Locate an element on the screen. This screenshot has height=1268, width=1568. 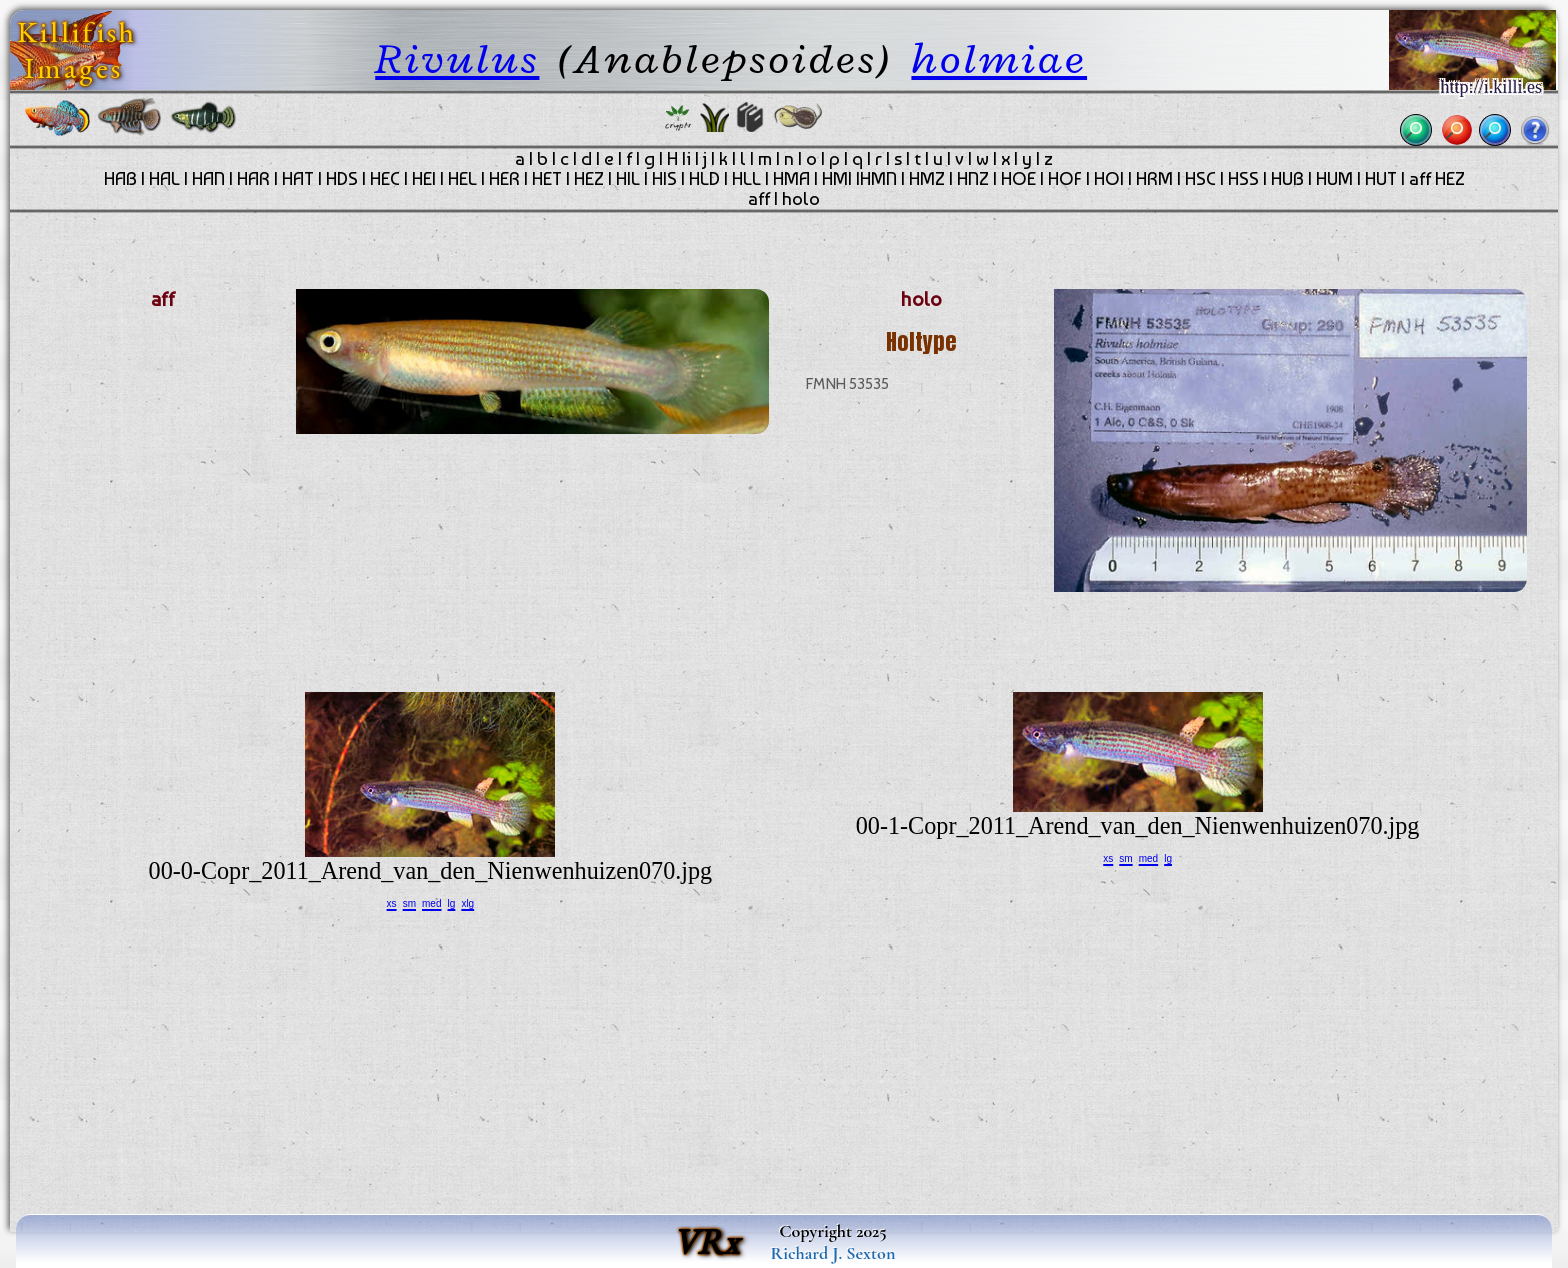
HIS is located at coordinates (664, 179).